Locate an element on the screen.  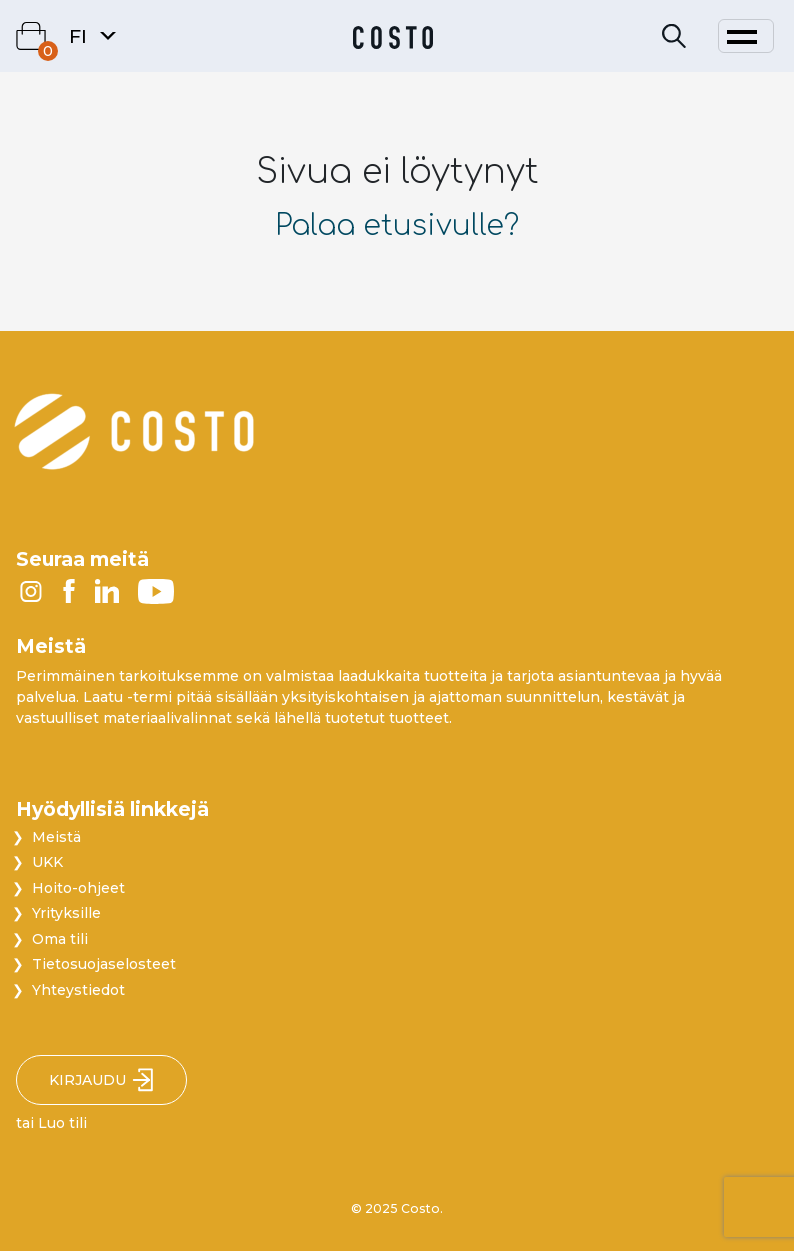
Yrityksille is located at coordinates (66, 913).